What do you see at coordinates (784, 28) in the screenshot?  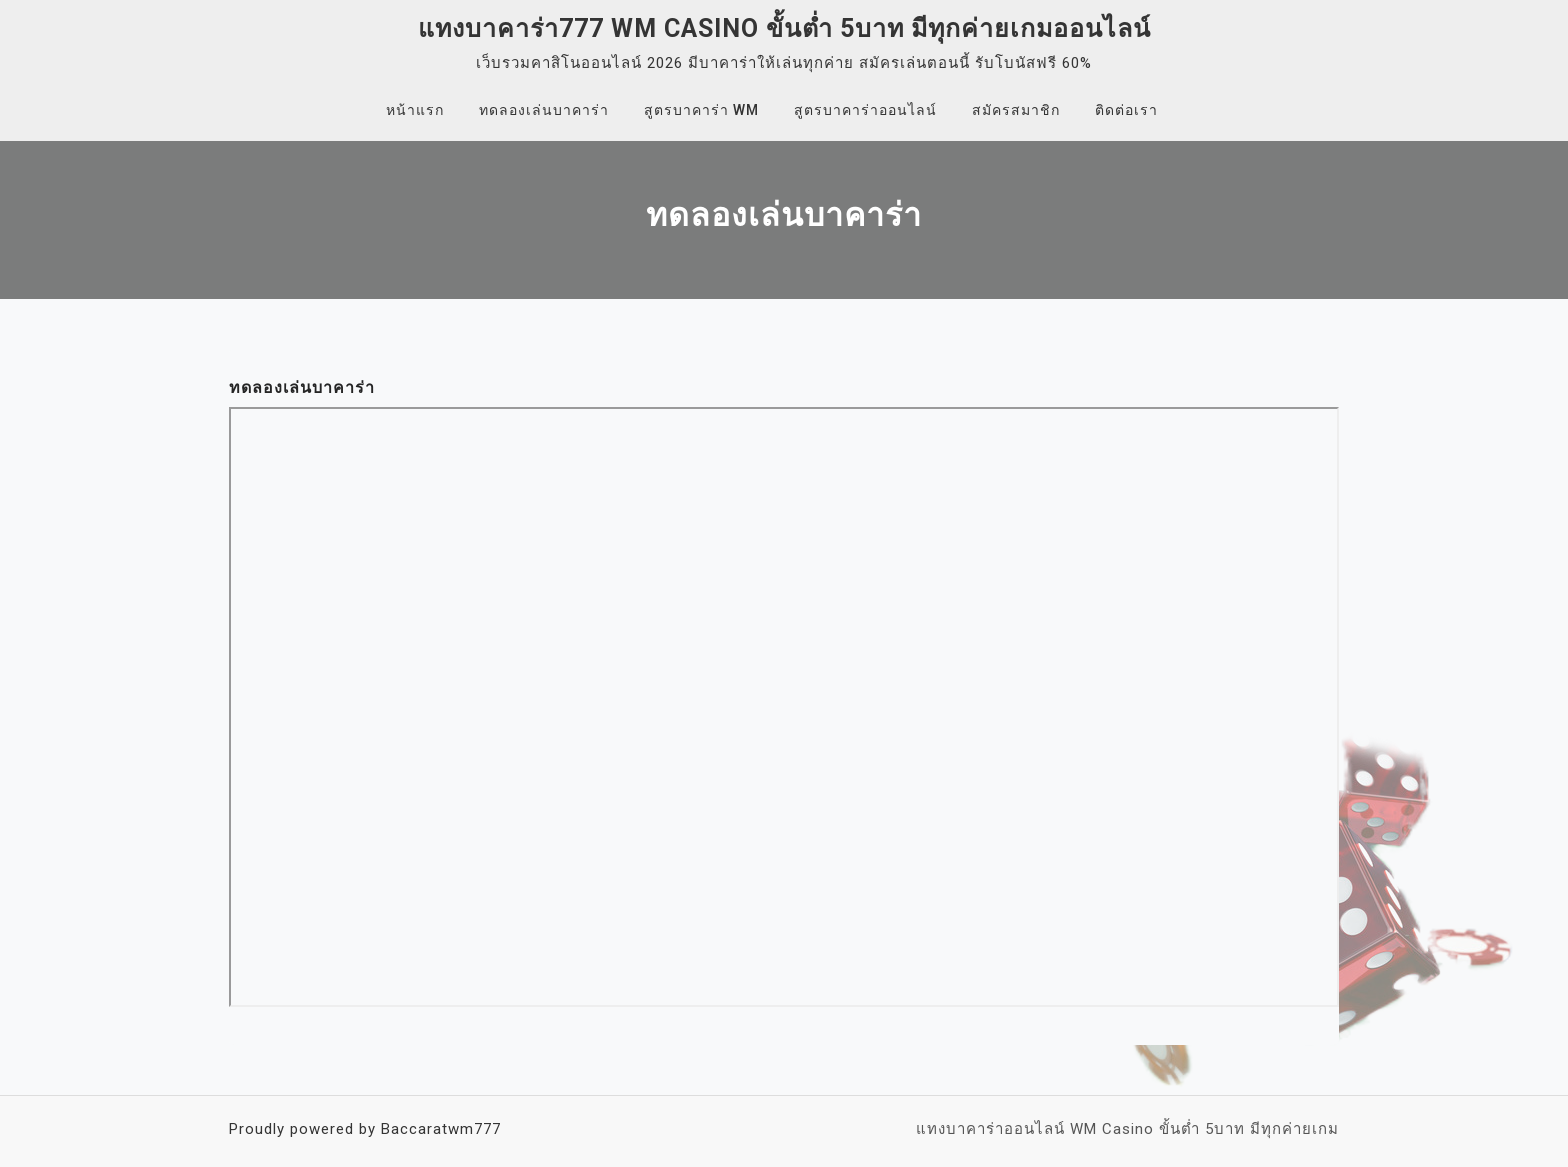 I see `แทงบาคาร่า777 WM Casino ขั้นต่ำ 5บาท มีทุกค่ายเกมออนไลน์` at bounding box center [784, 28].